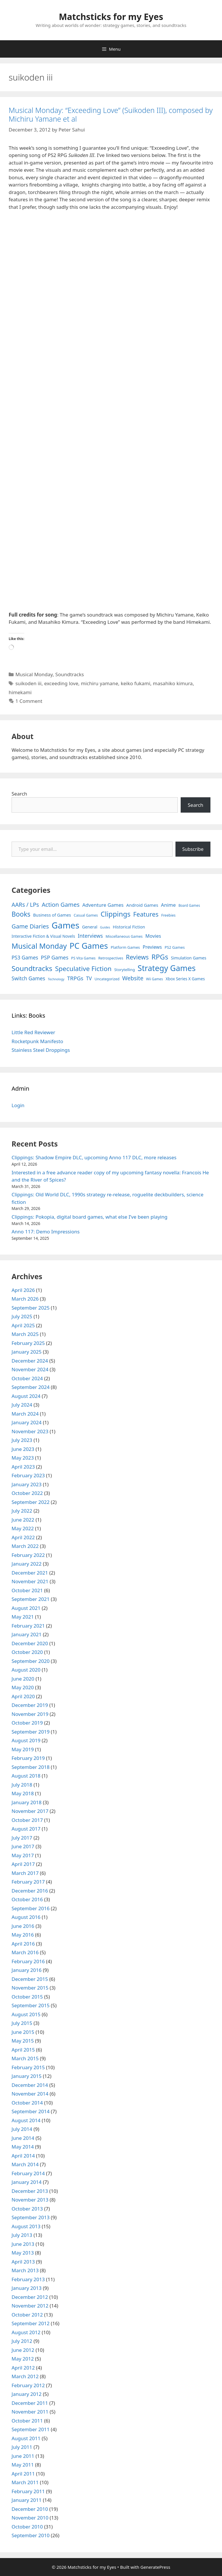  I want to click on August 2015, so click(26, 2014).